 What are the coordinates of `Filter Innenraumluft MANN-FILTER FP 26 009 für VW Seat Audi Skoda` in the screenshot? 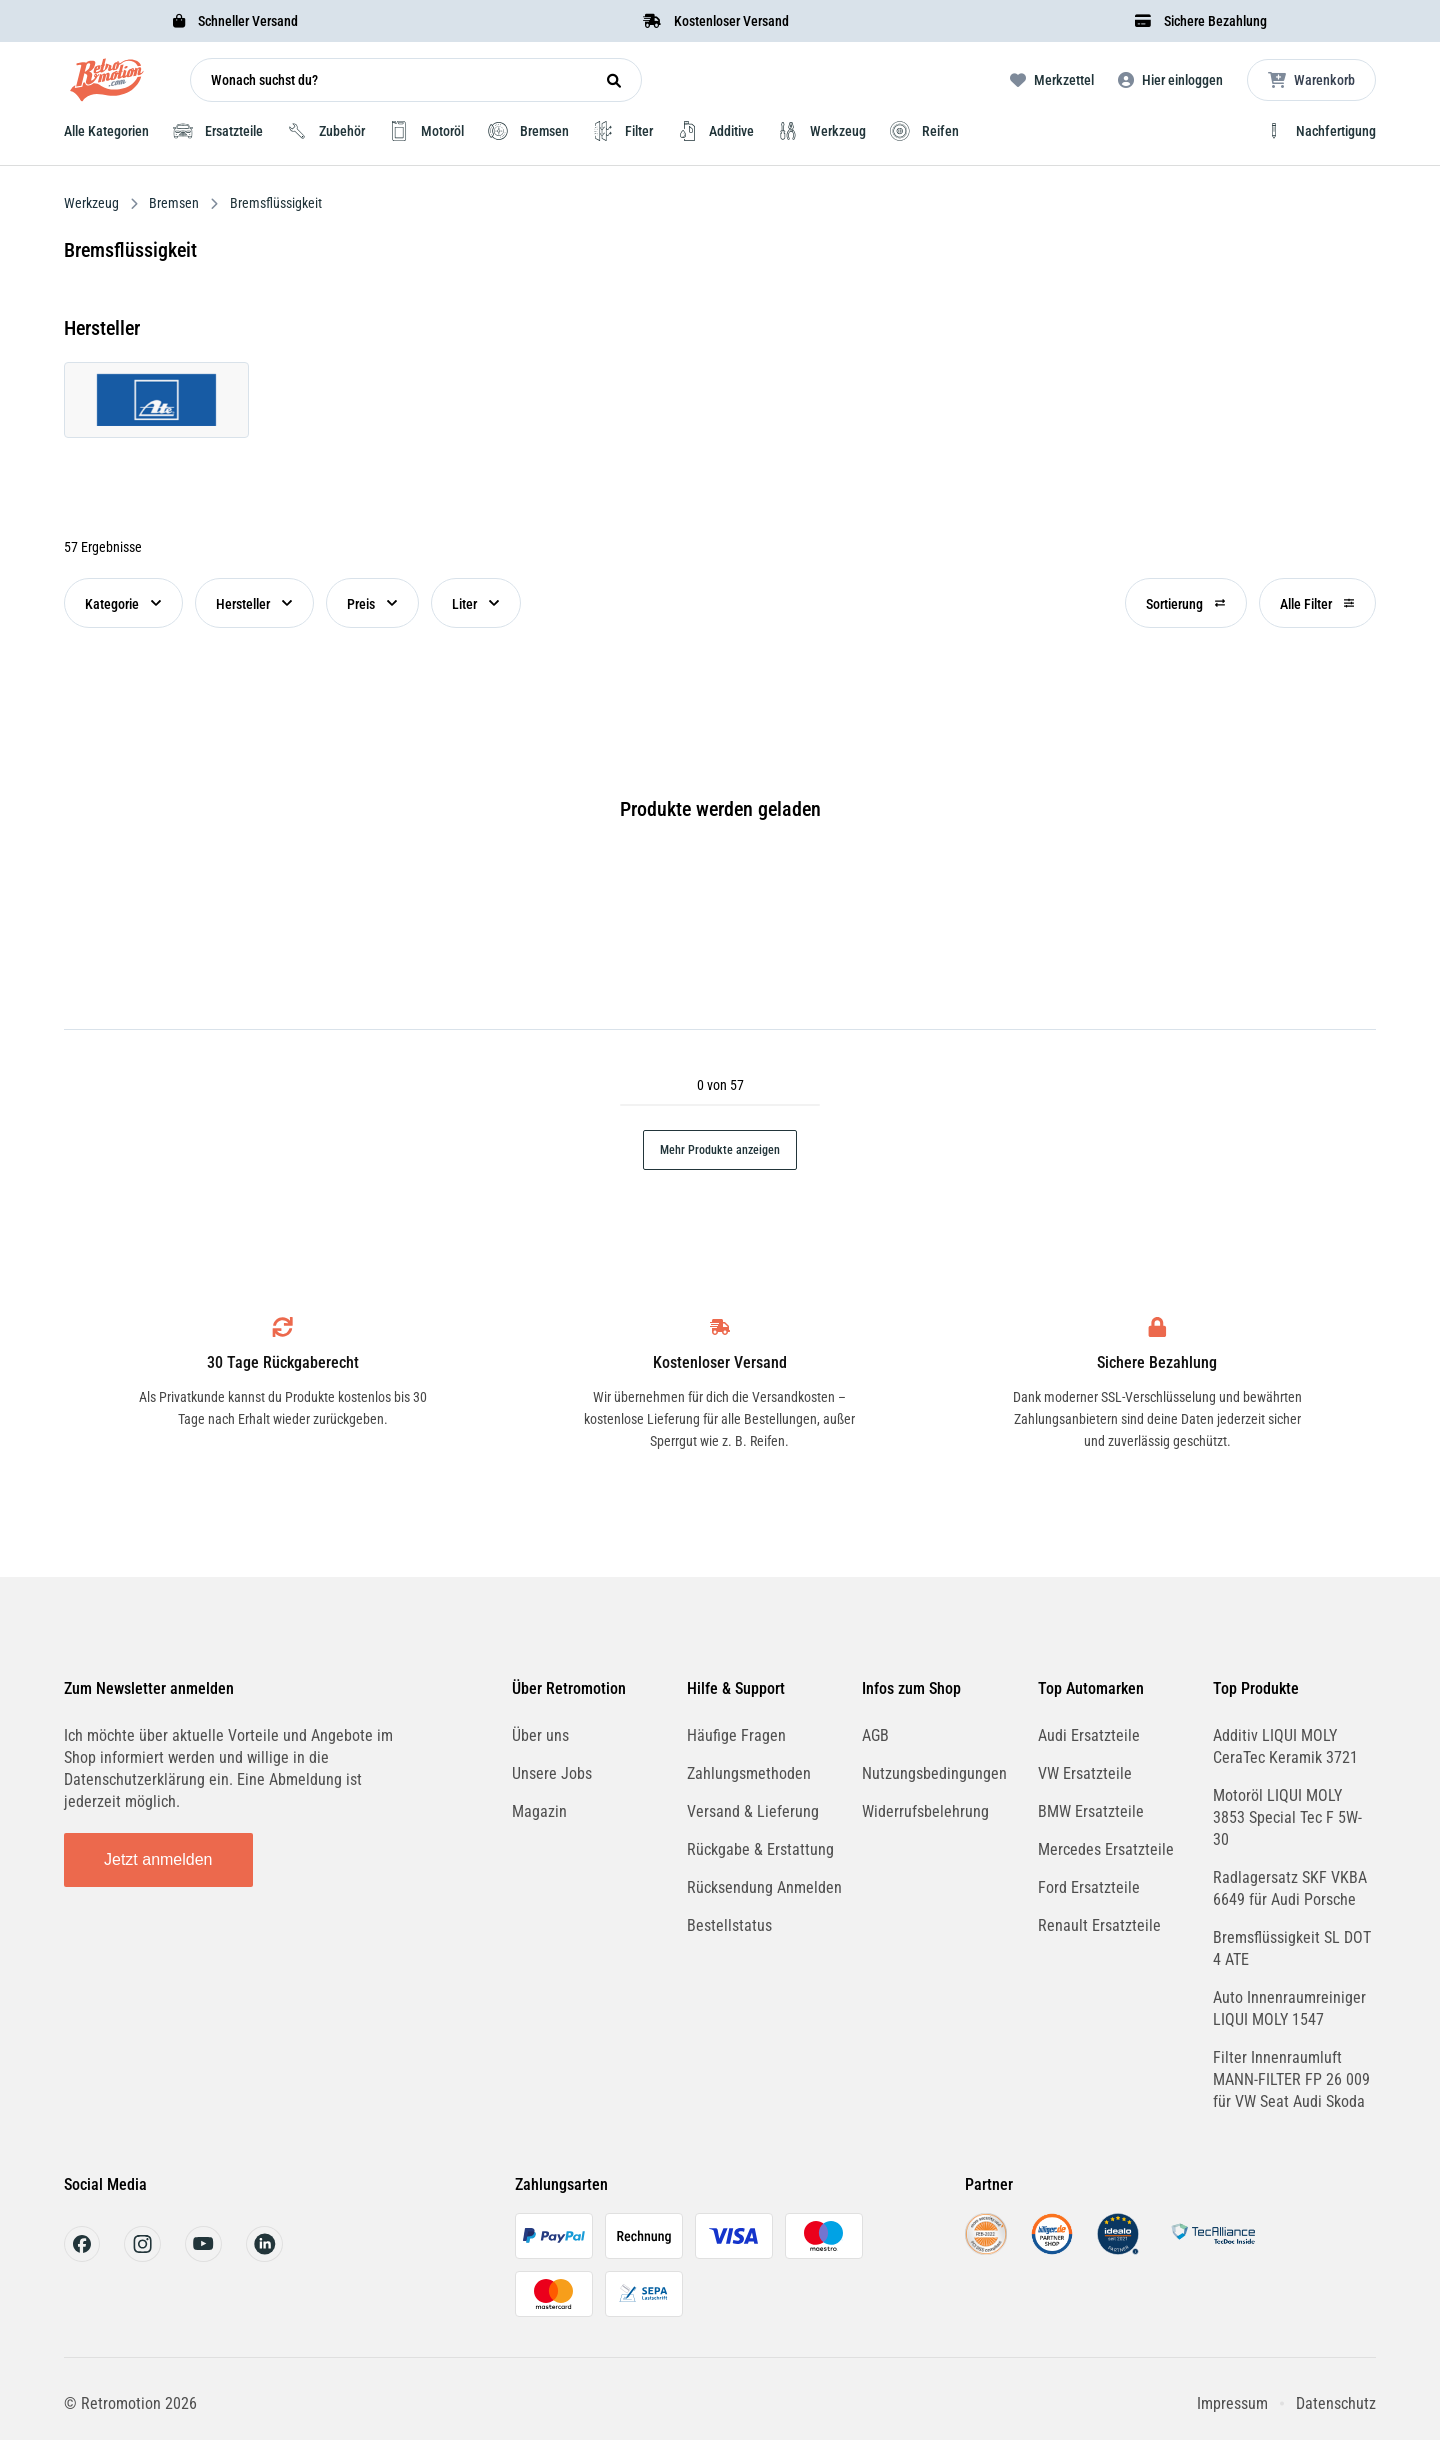 It's located at (1291, 2079).